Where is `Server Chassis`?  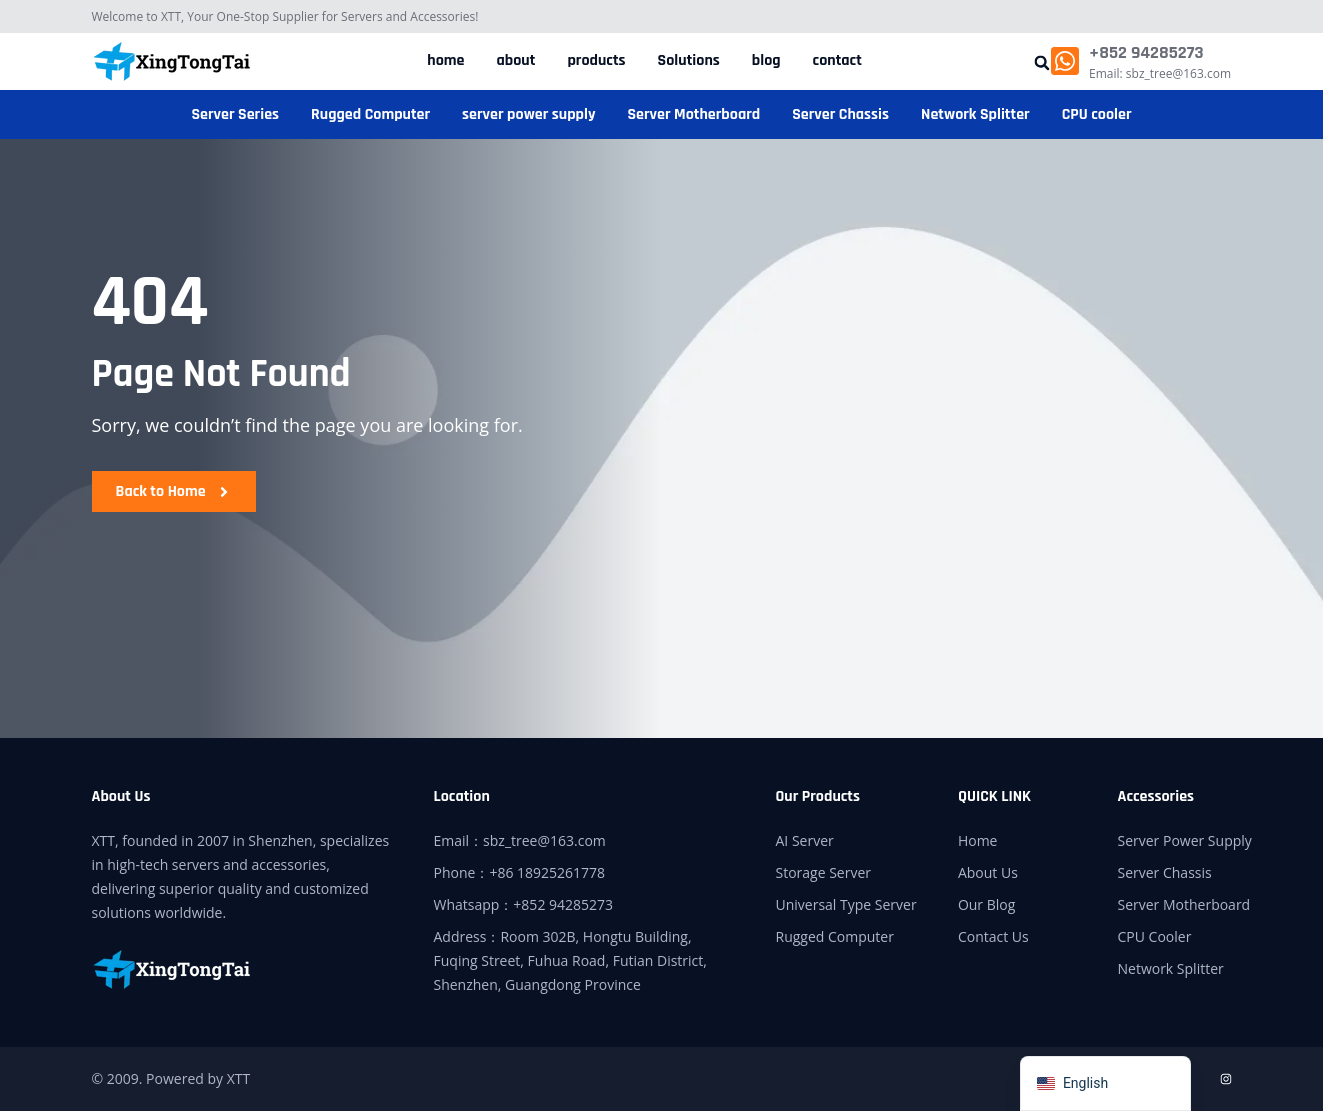 Server Chassis is located at coordinates (840, 114).